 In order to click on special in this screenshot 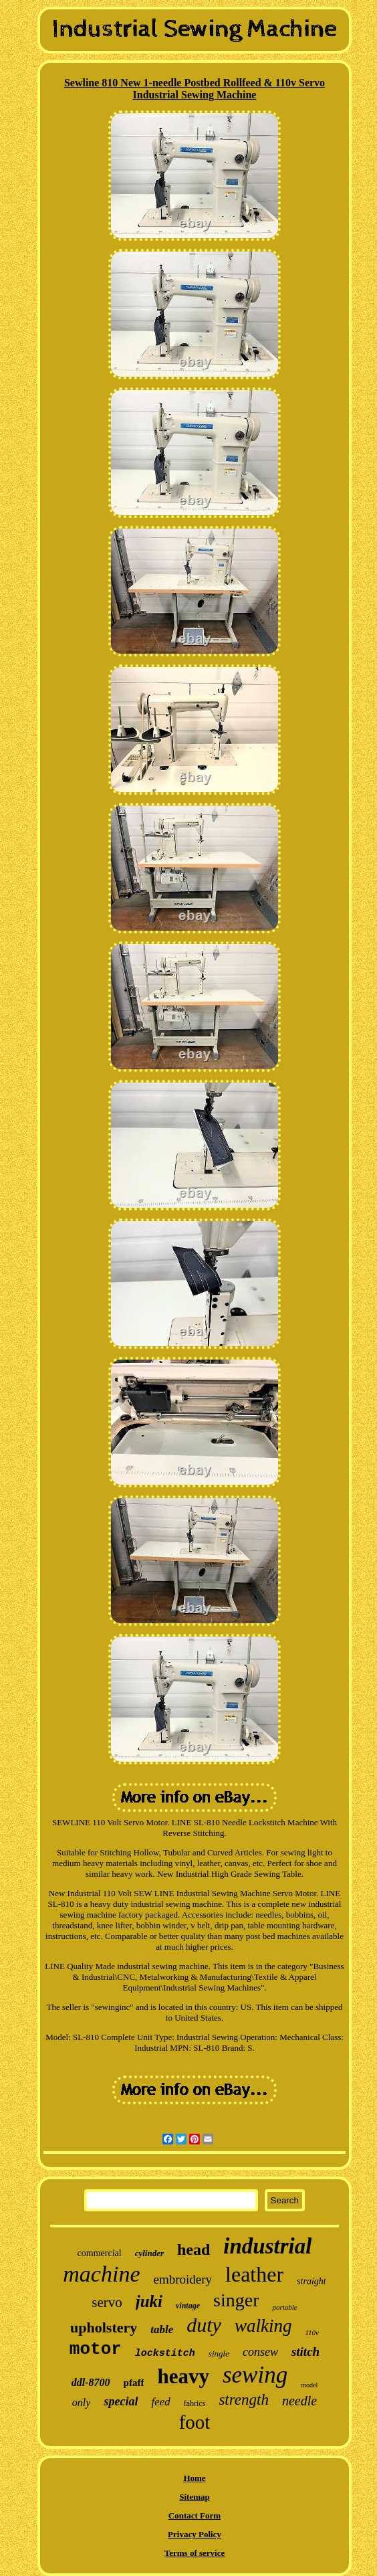, I will do `click(121, 2401)`.